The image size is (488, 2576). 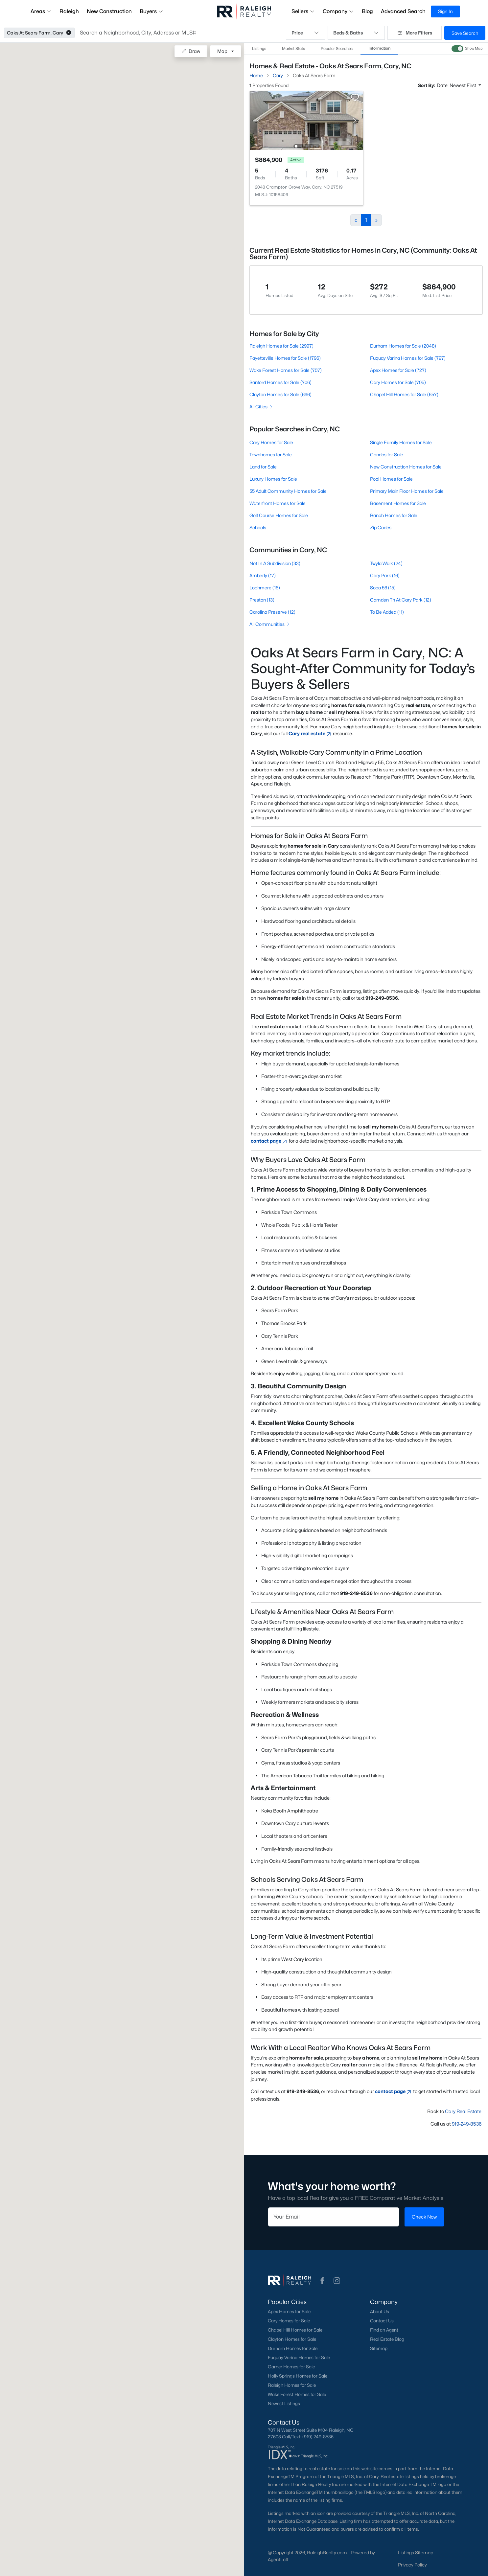 What do you see at coordinates (269, 624) in the screenshot?
I see `All Communities` at bounding box center [269, 624].